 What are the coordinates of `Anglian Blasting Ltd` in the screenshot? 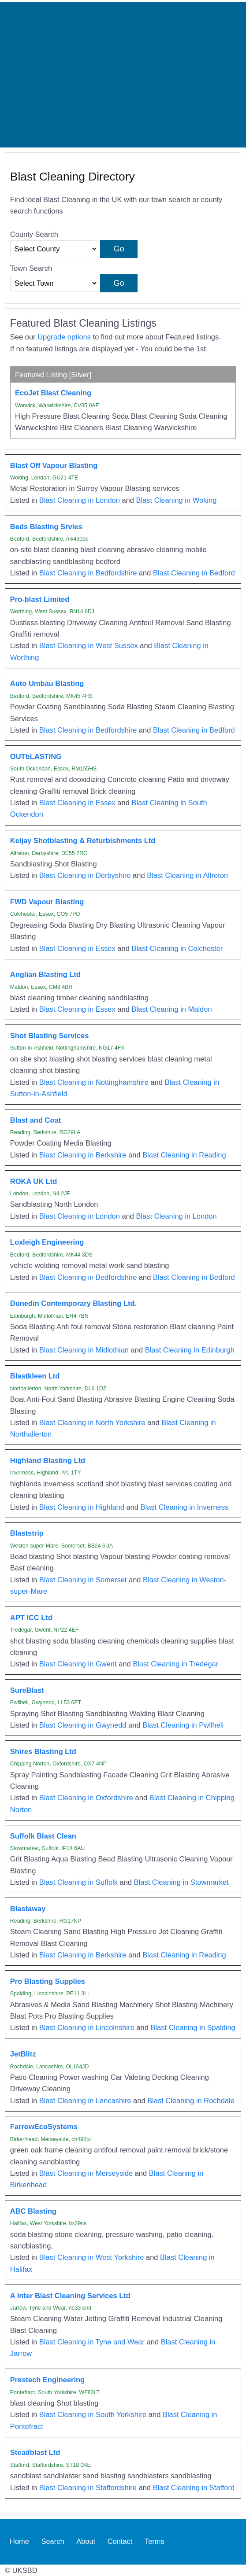 It's located at (45, 974).